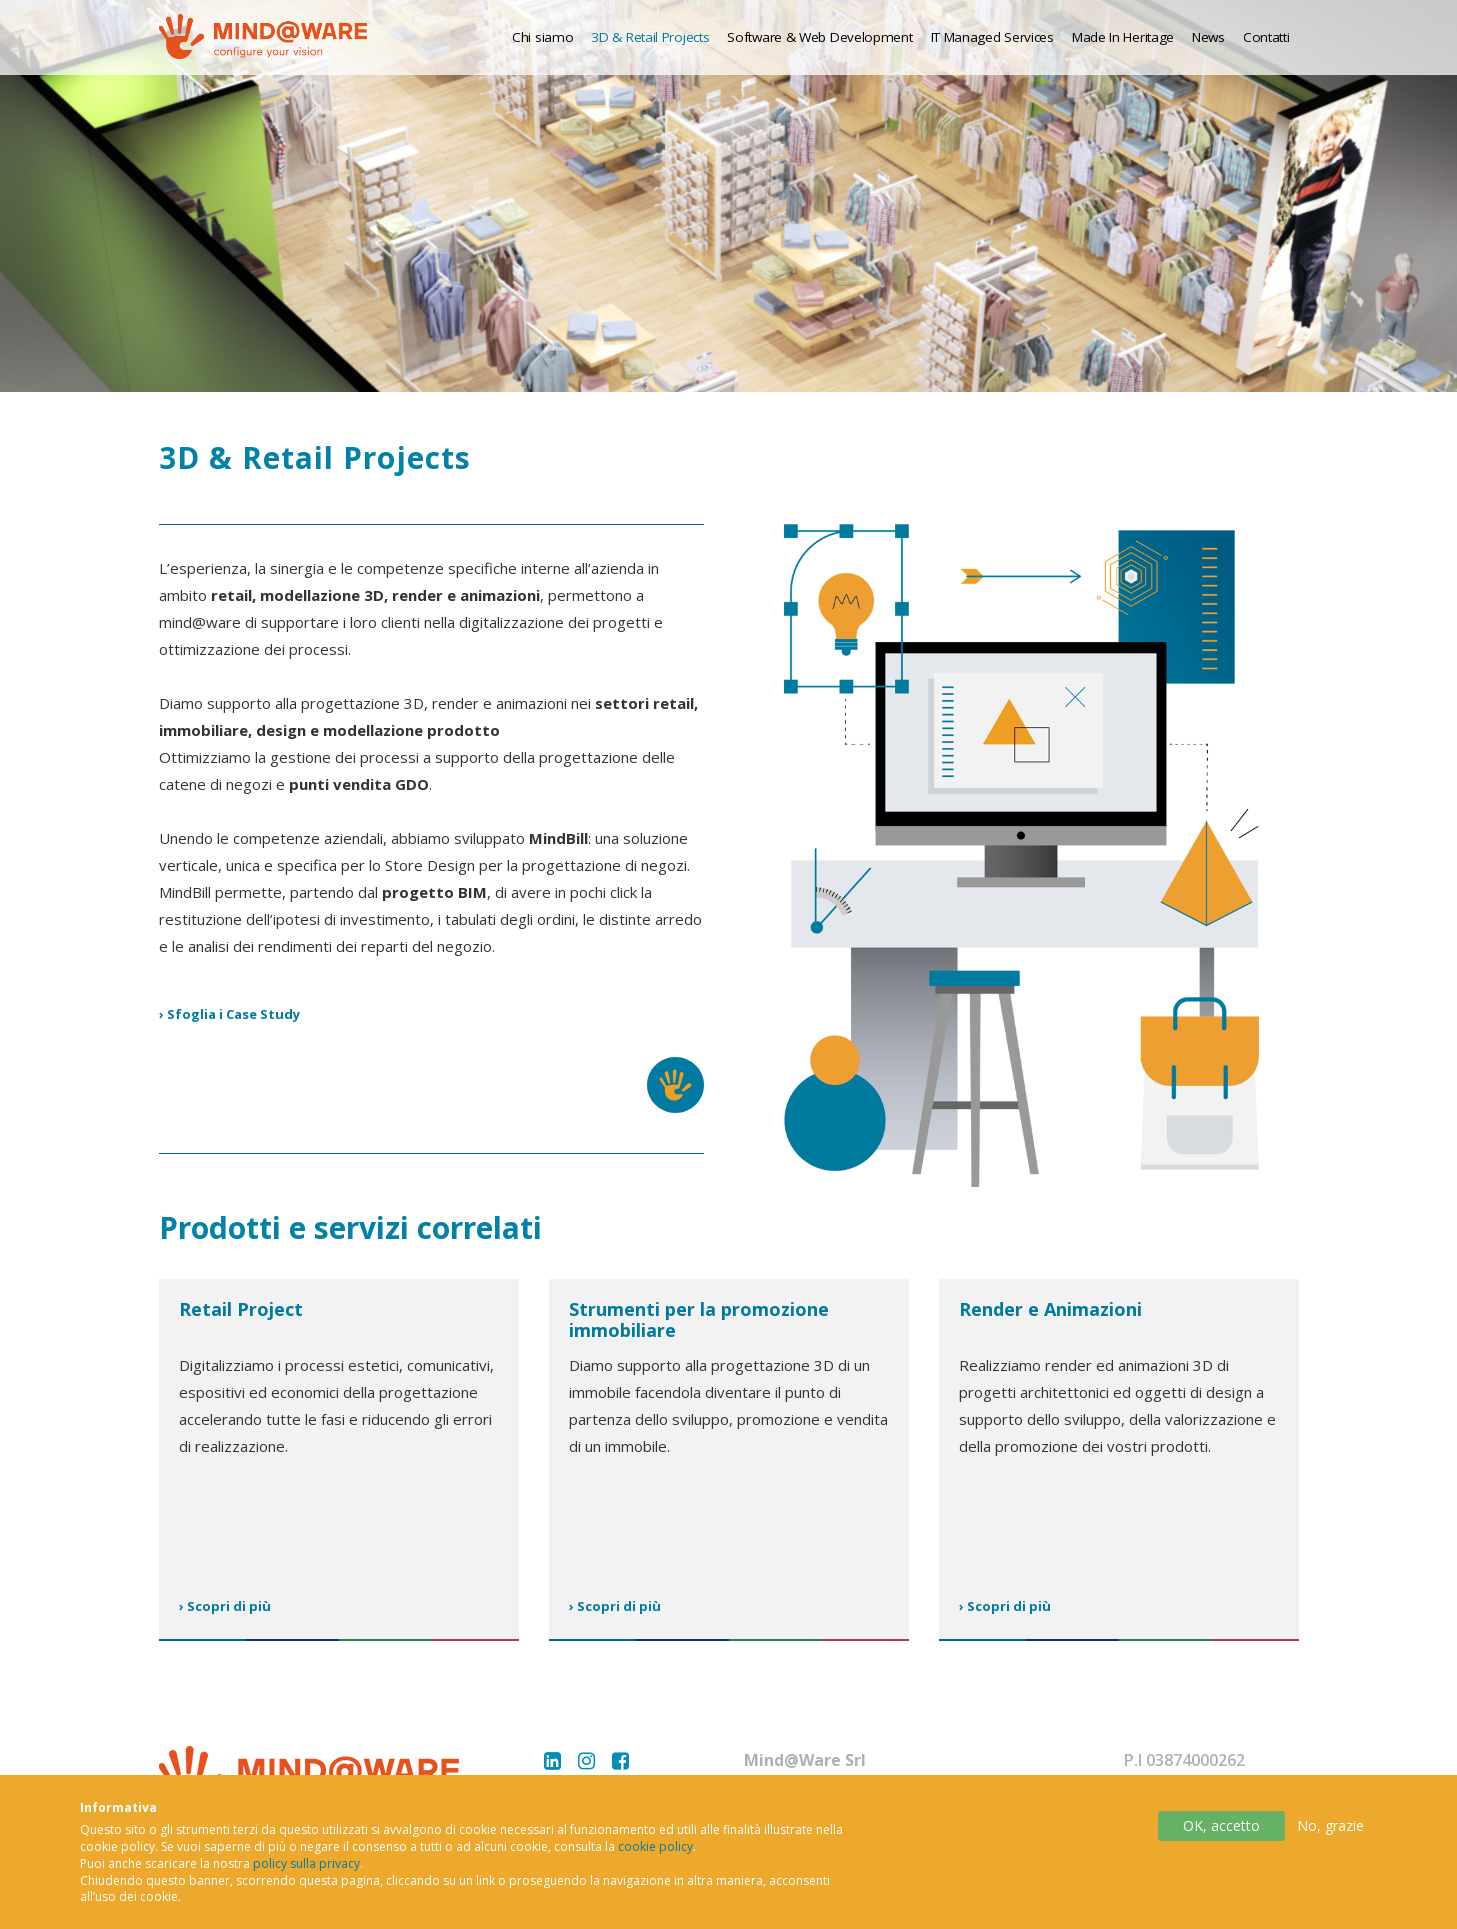 The width and height of the screenshot is (1457, 1929). I want to click on Made In Heritage, so click(1123, 37).